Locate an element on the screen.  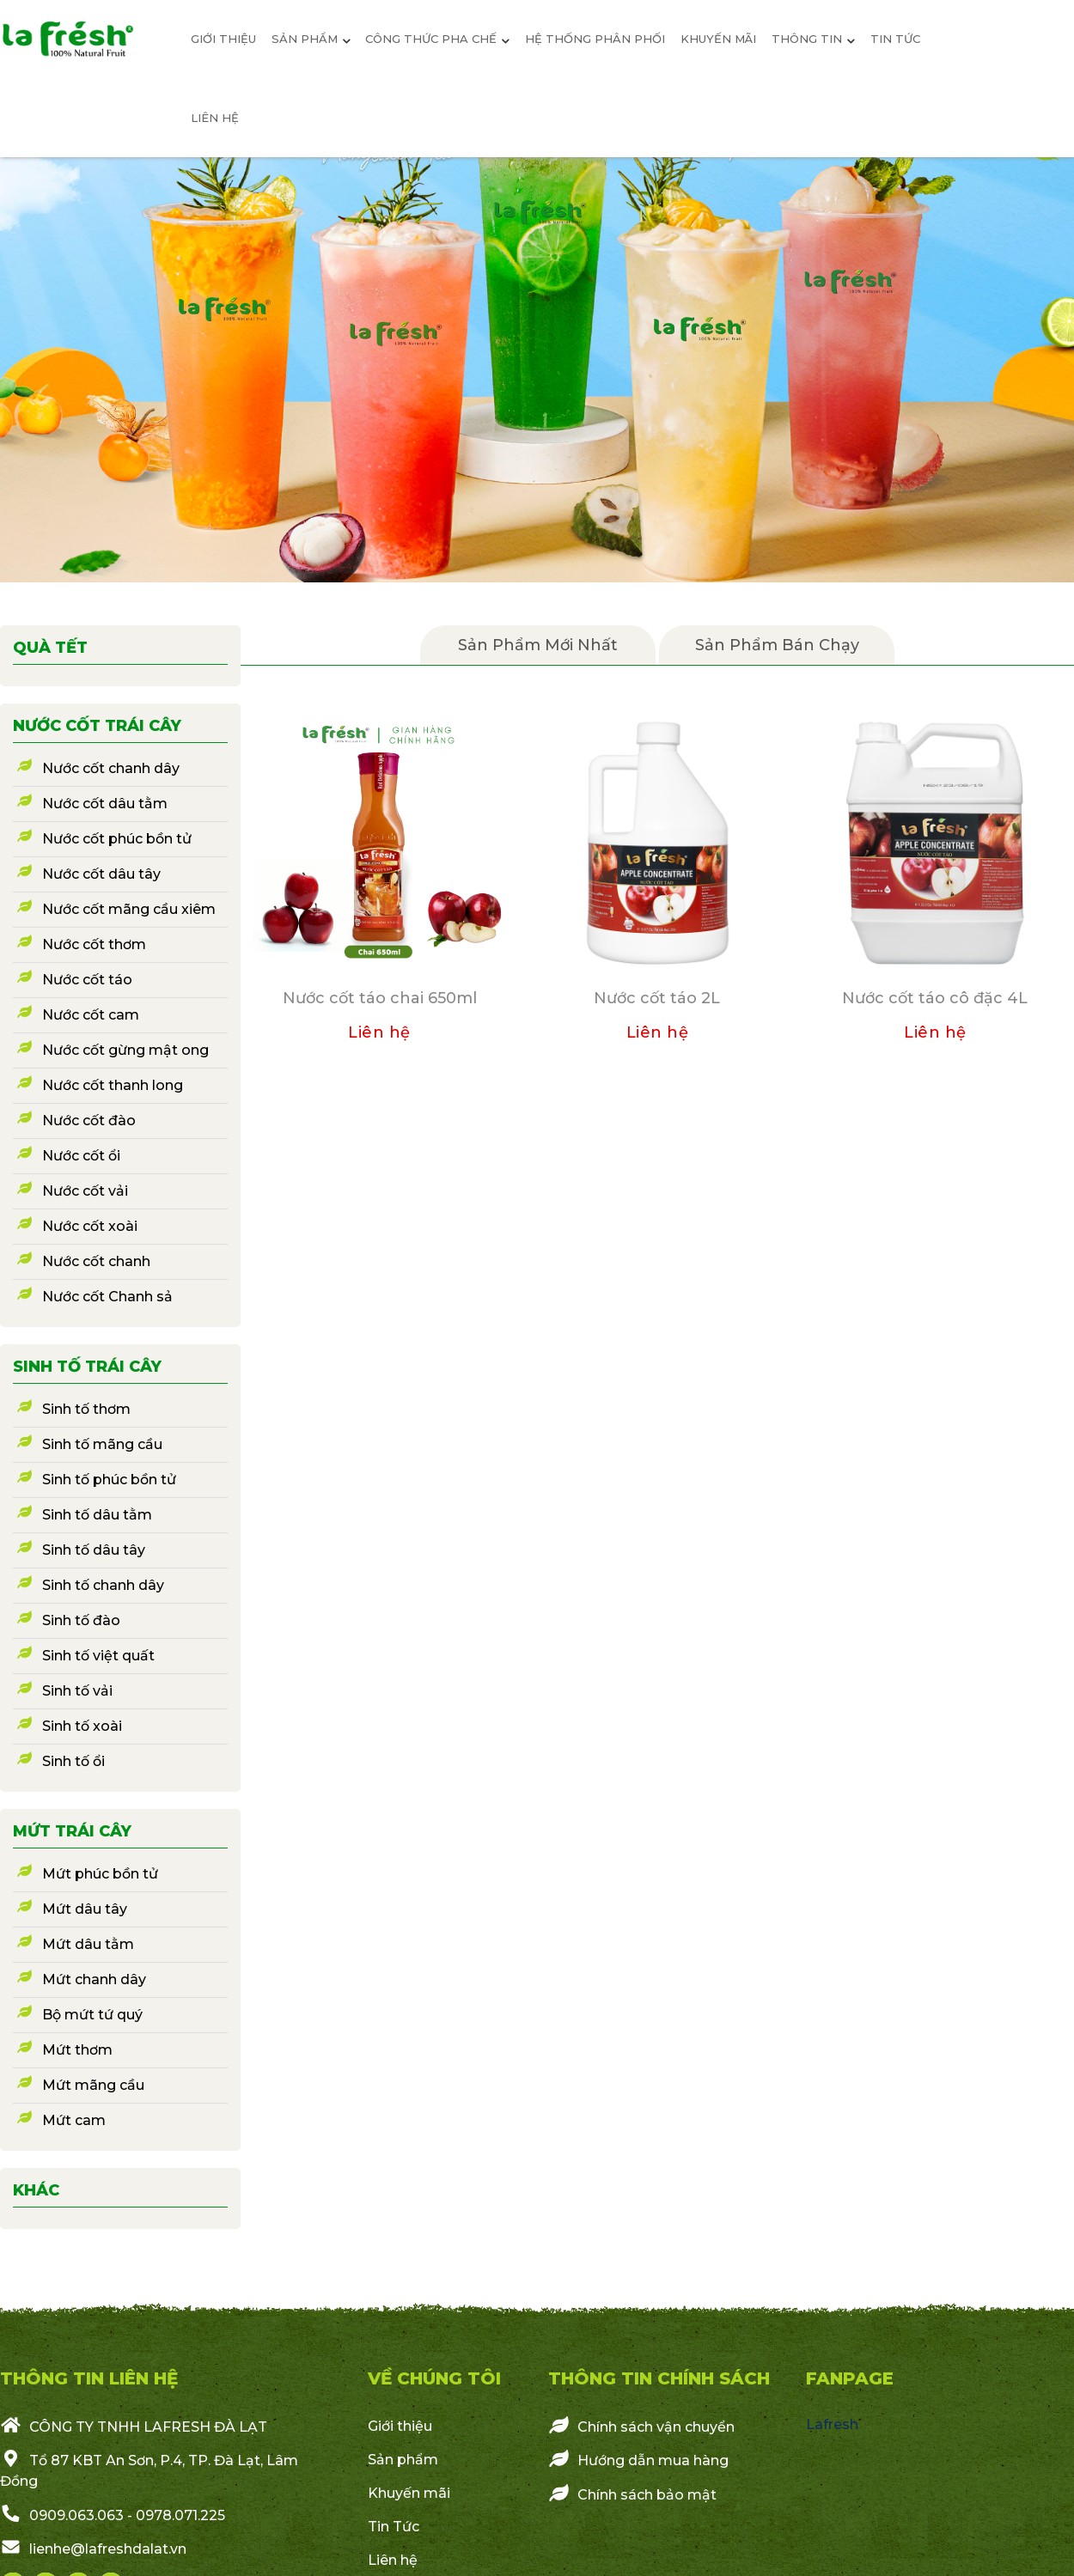
Liên hệ is located at coordinates (215, 118).